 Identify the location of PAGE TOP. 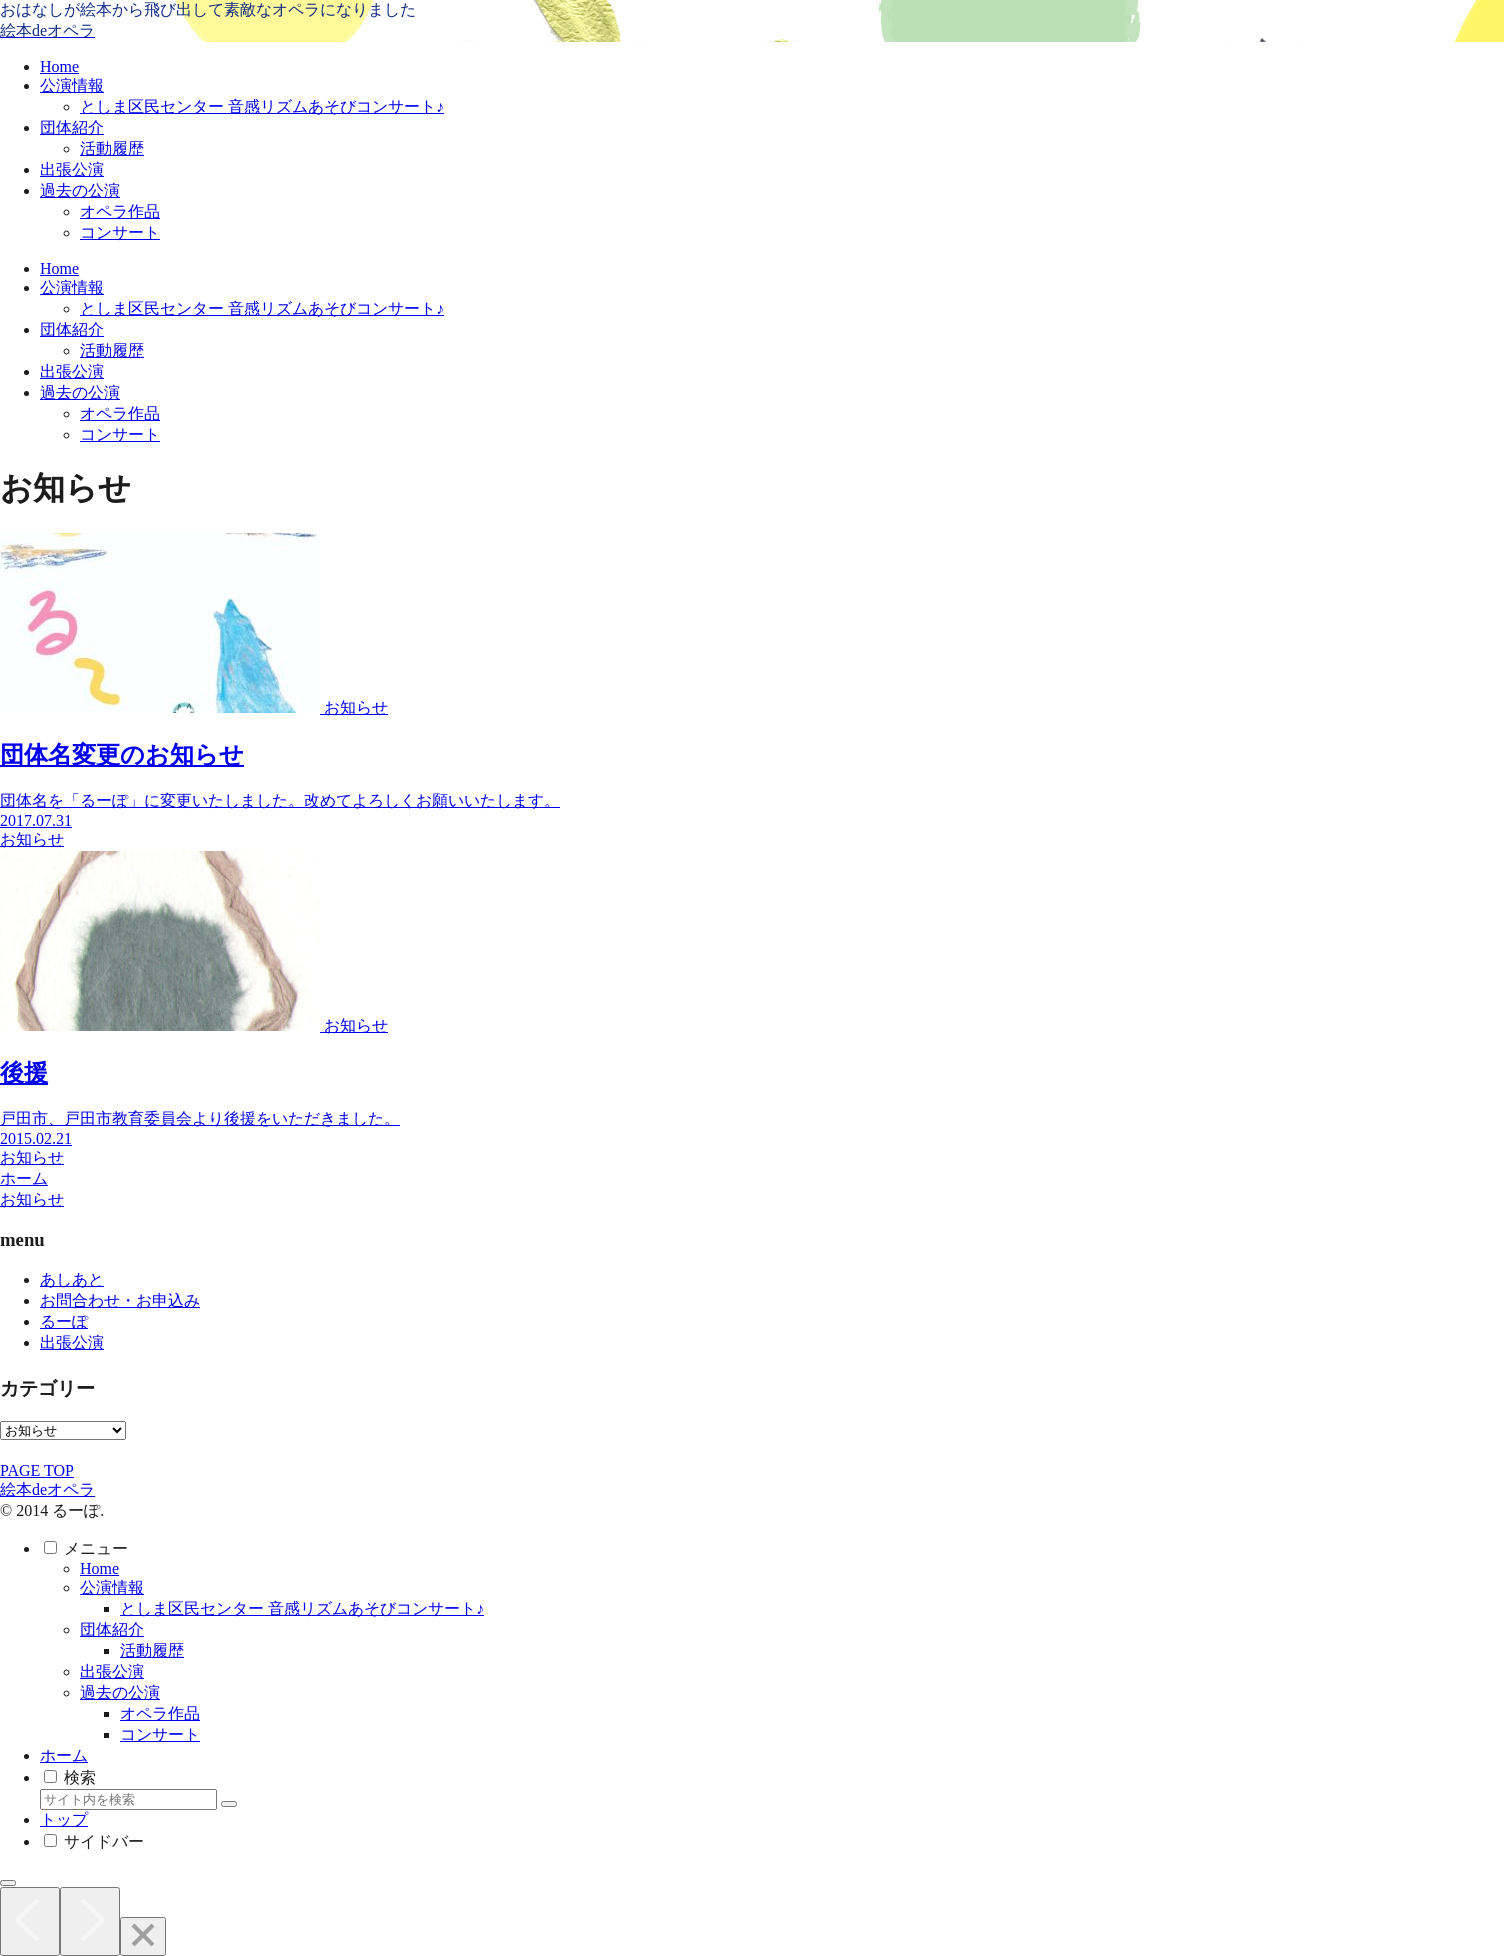
(37, 1470).